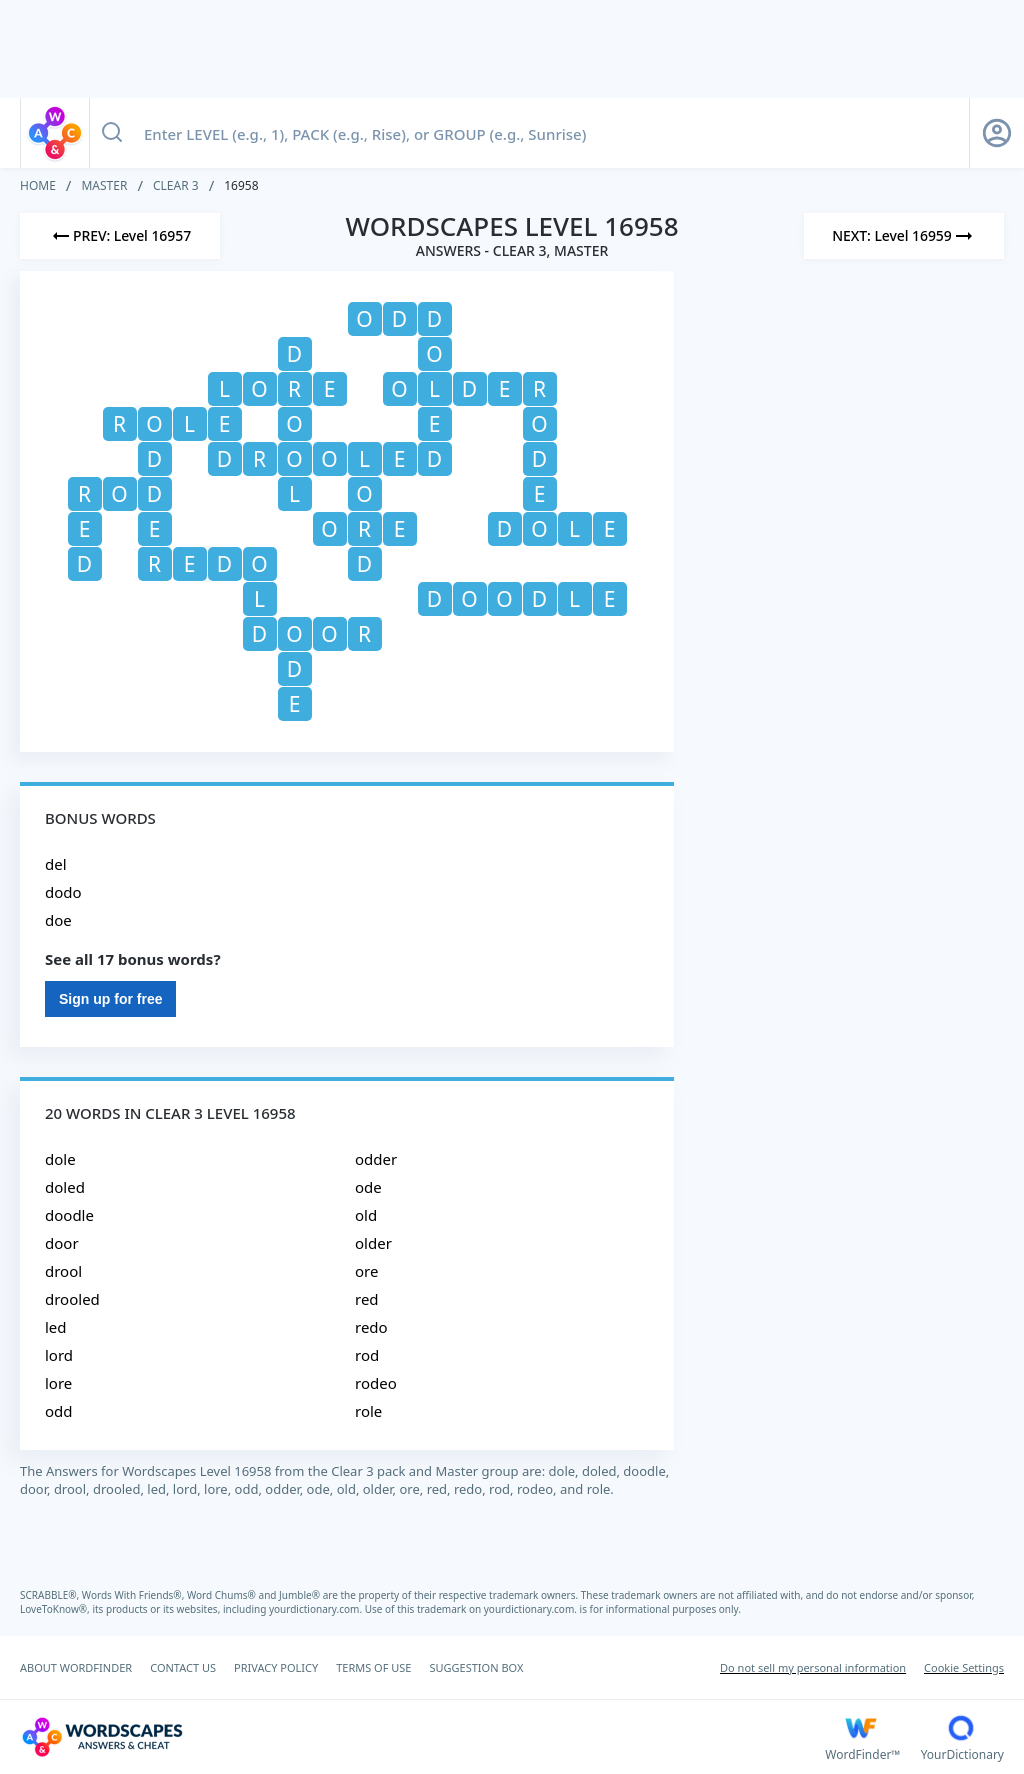 This screenshot has width=1024, height=1774. I want to click on PRIVACY POLICY, so click(276, 1667).